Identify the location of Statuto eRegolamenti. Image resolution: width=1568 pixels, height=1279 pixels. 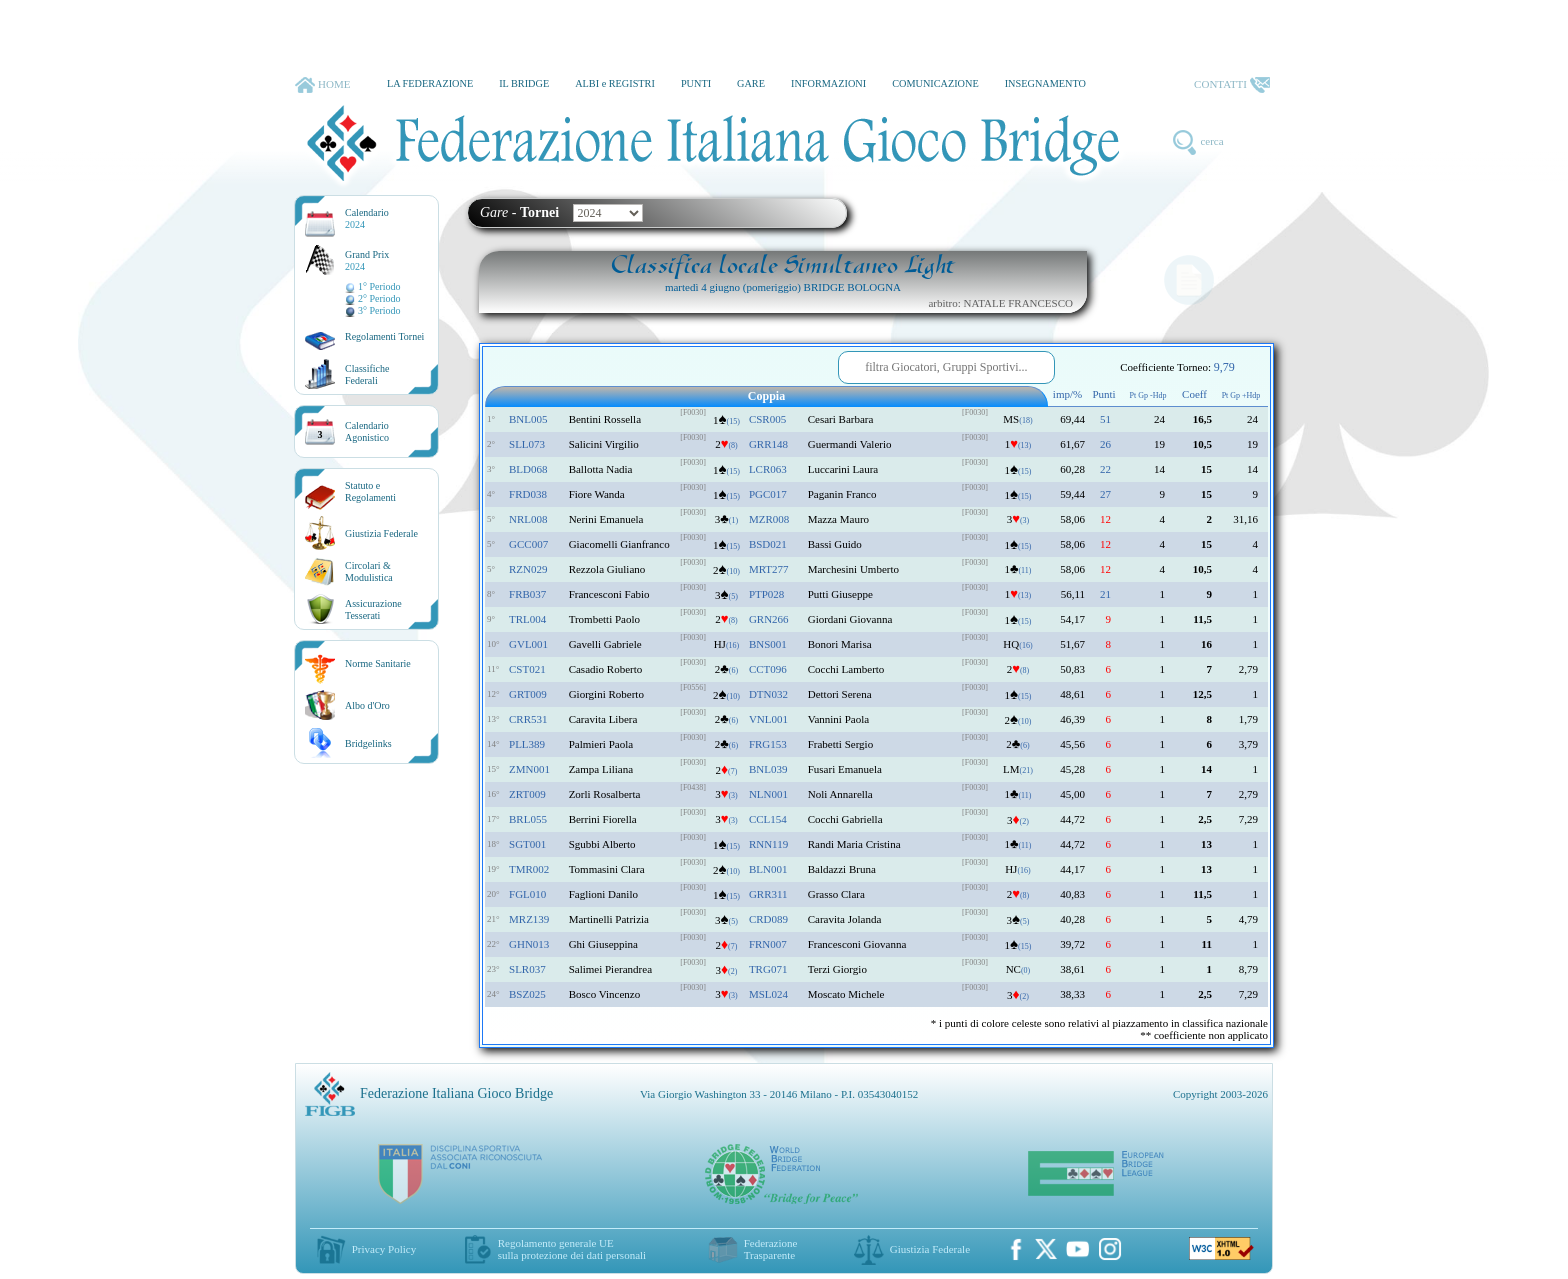
(370, 491).